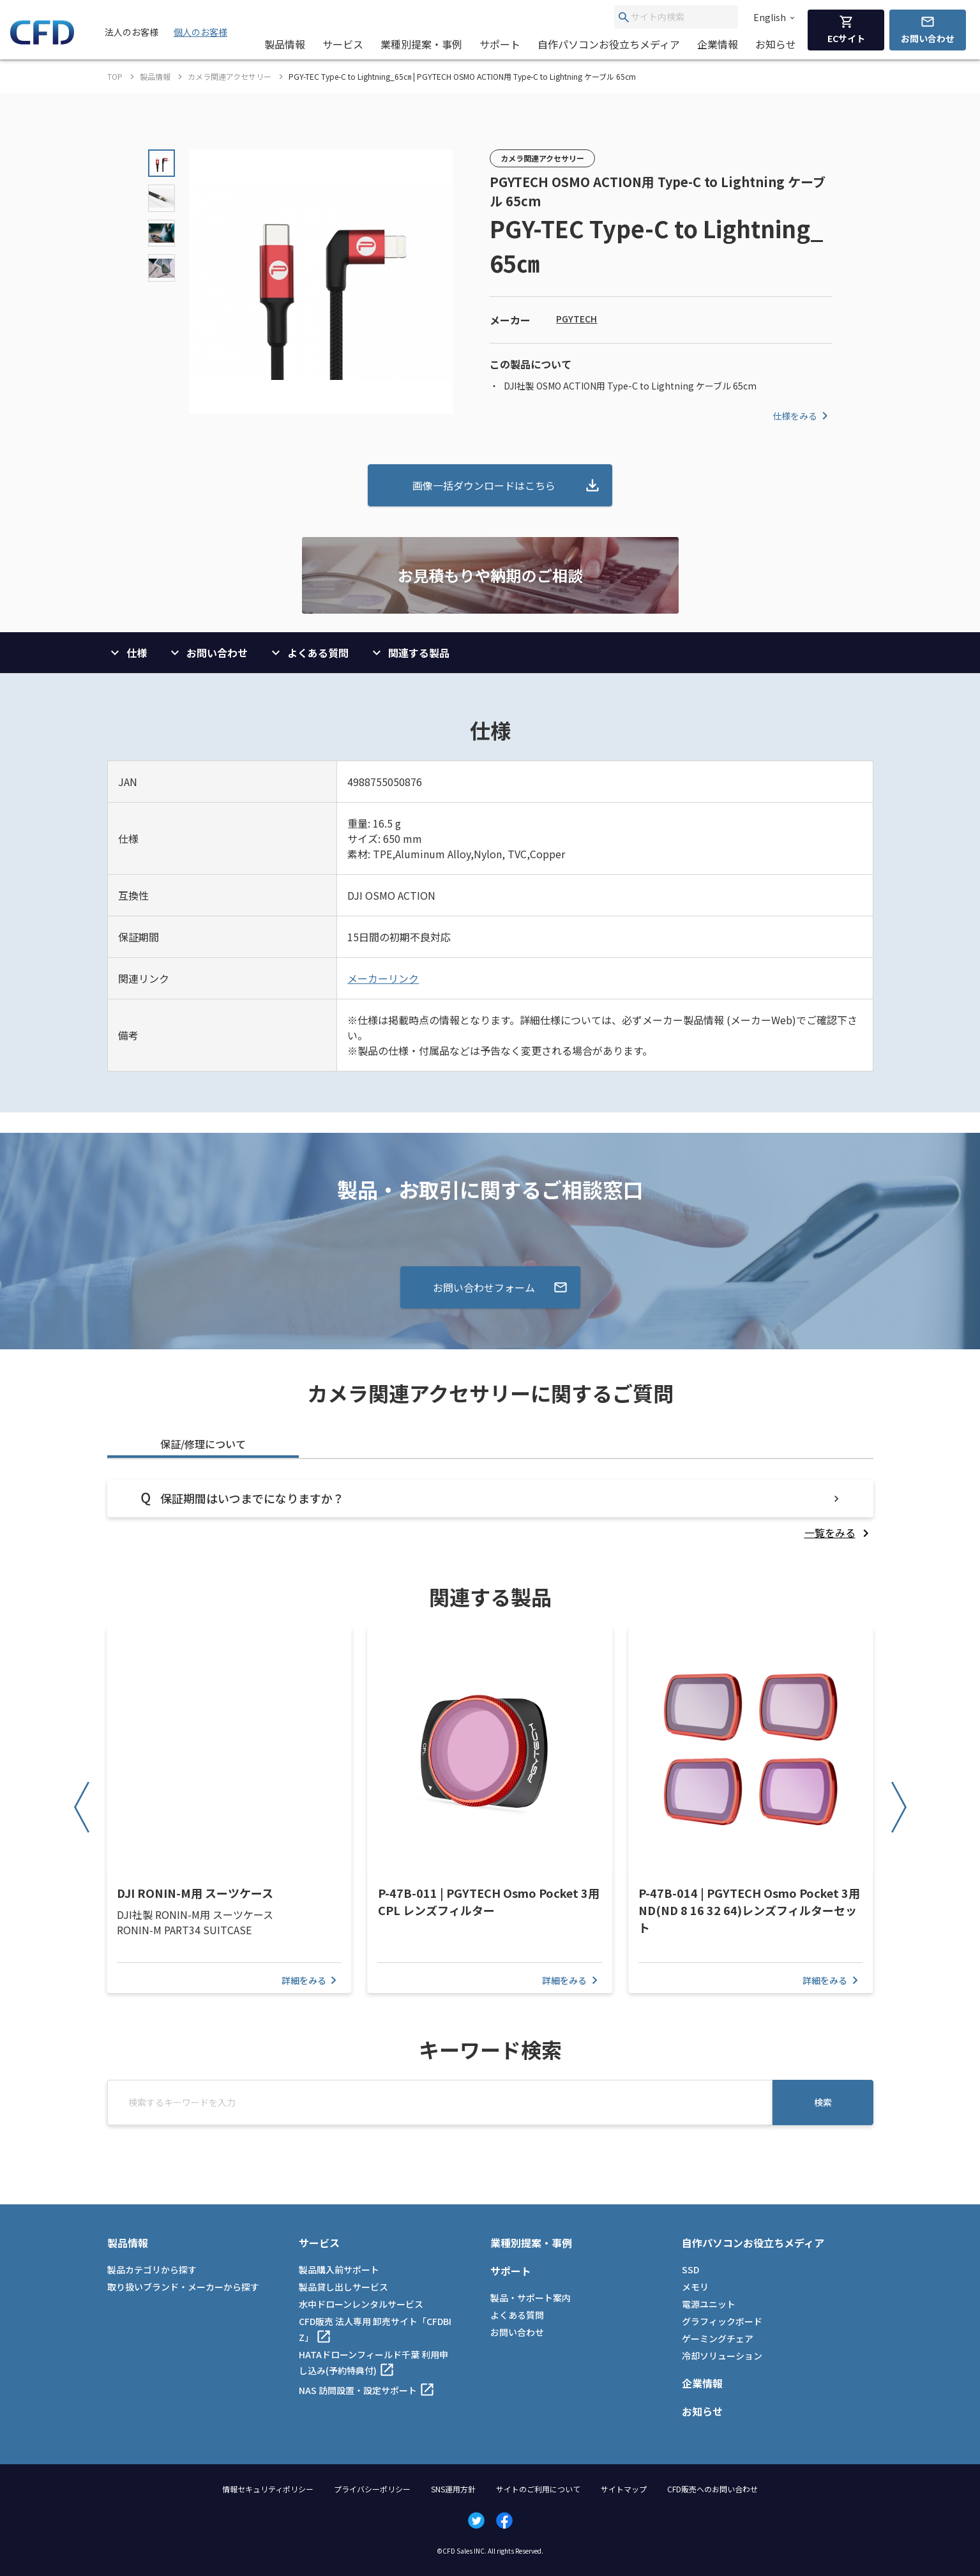  What do you see at coordinates (775, 44) in the screenshot?
I see `お知らせ` at bounding box center [775, 44].